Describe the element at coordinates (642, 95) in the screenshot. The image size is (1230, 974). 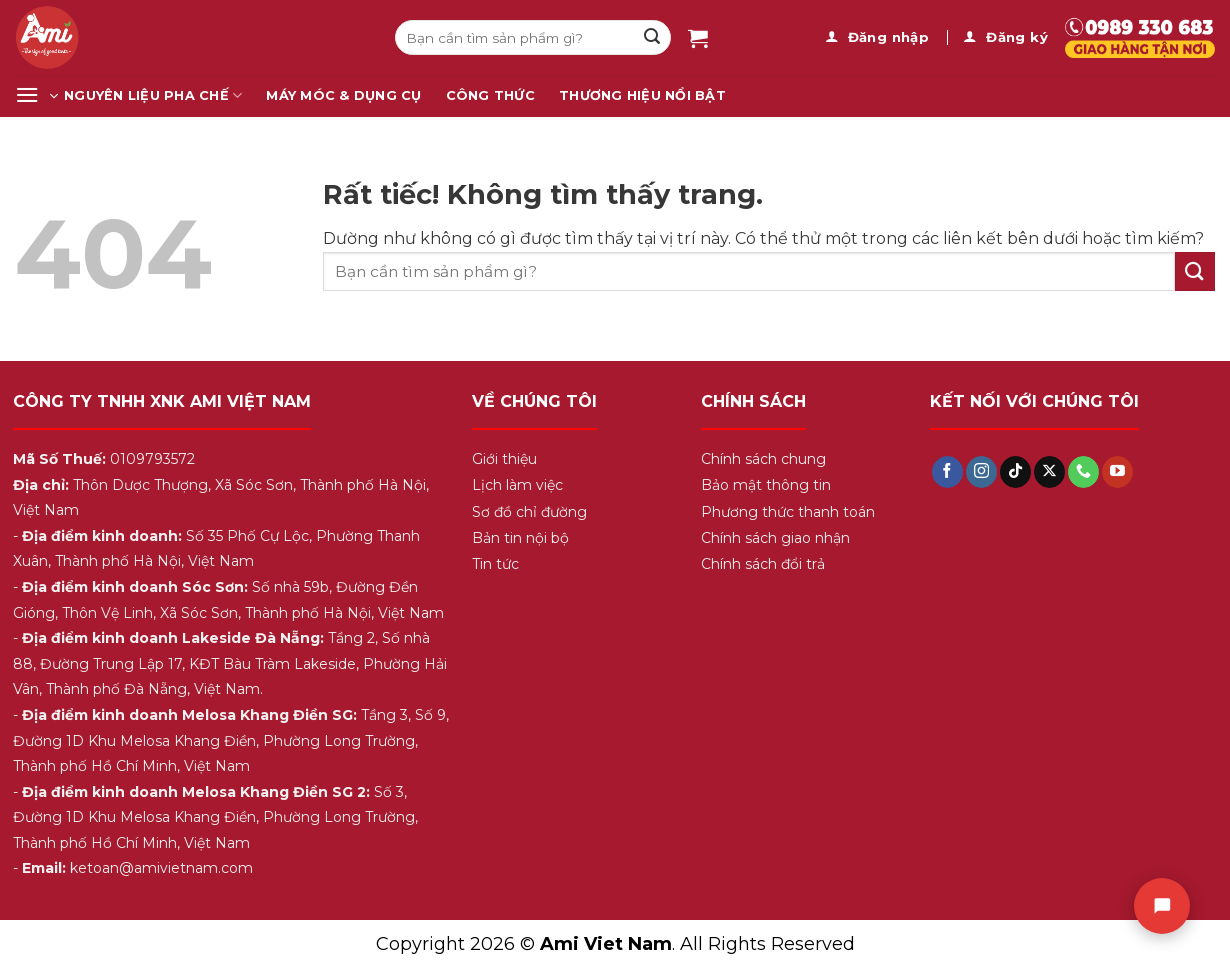
I see `Thương Hiệu Nổi Bật` at that location.